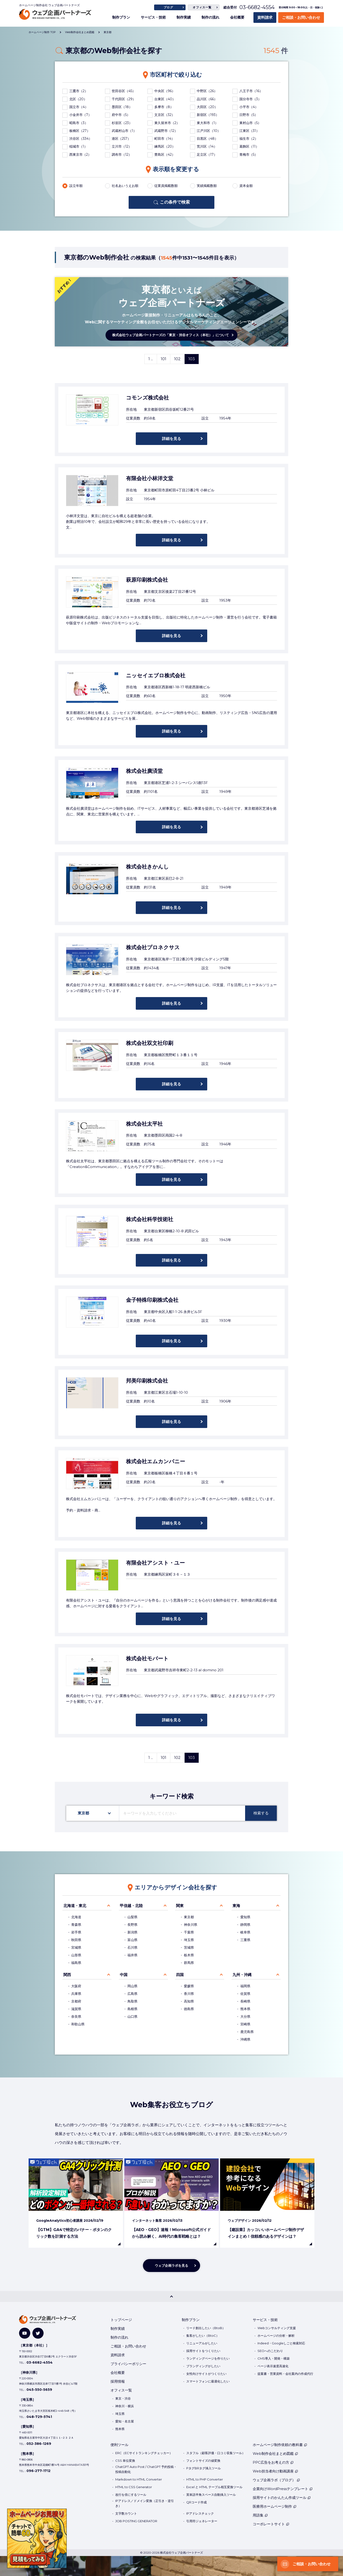 Image resolution: width=343 pixels, height=2576 pixels. I want to click on 102, so click(177, 359).